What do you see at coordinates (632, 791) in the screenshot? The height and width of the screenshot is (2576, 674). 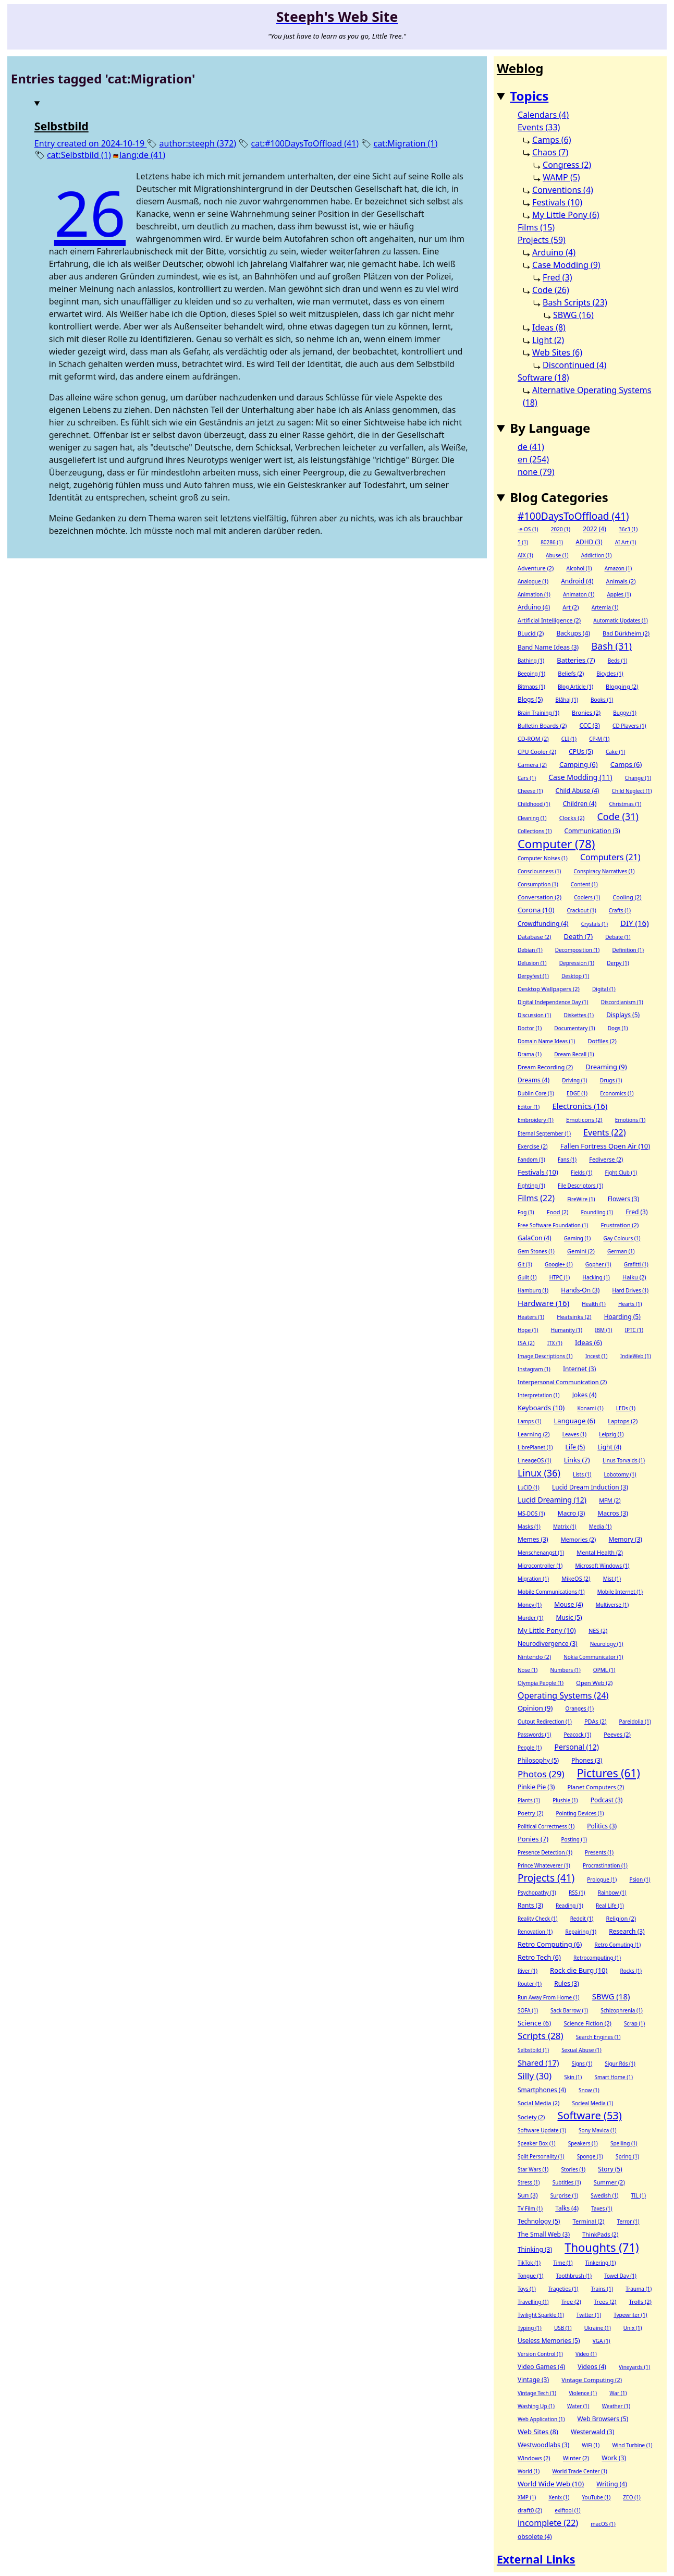 I see `Child Neglect (1)` at bounding box center [632, 791].